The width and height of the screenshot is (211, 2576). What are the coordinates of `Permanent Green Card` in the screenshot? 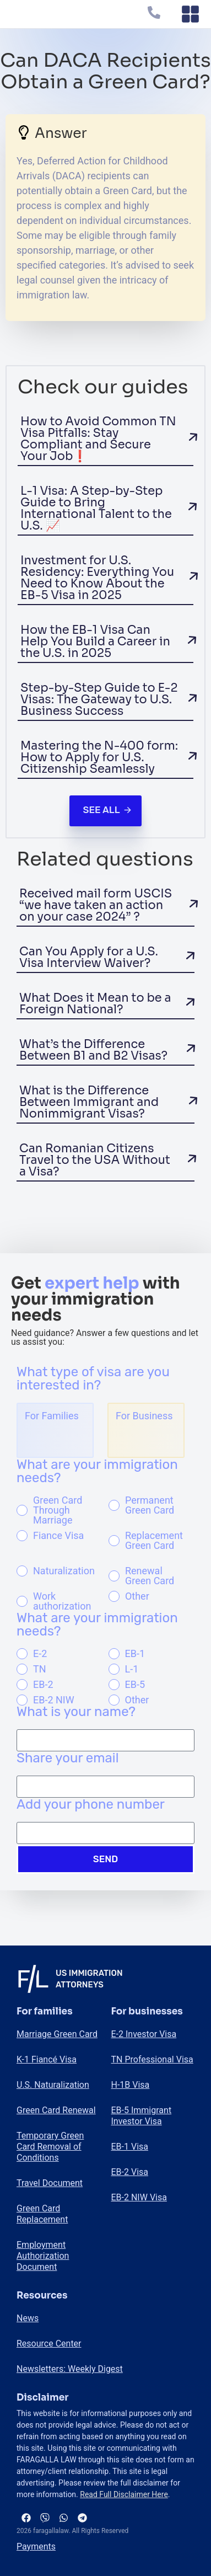 It's located at (149, 1505).